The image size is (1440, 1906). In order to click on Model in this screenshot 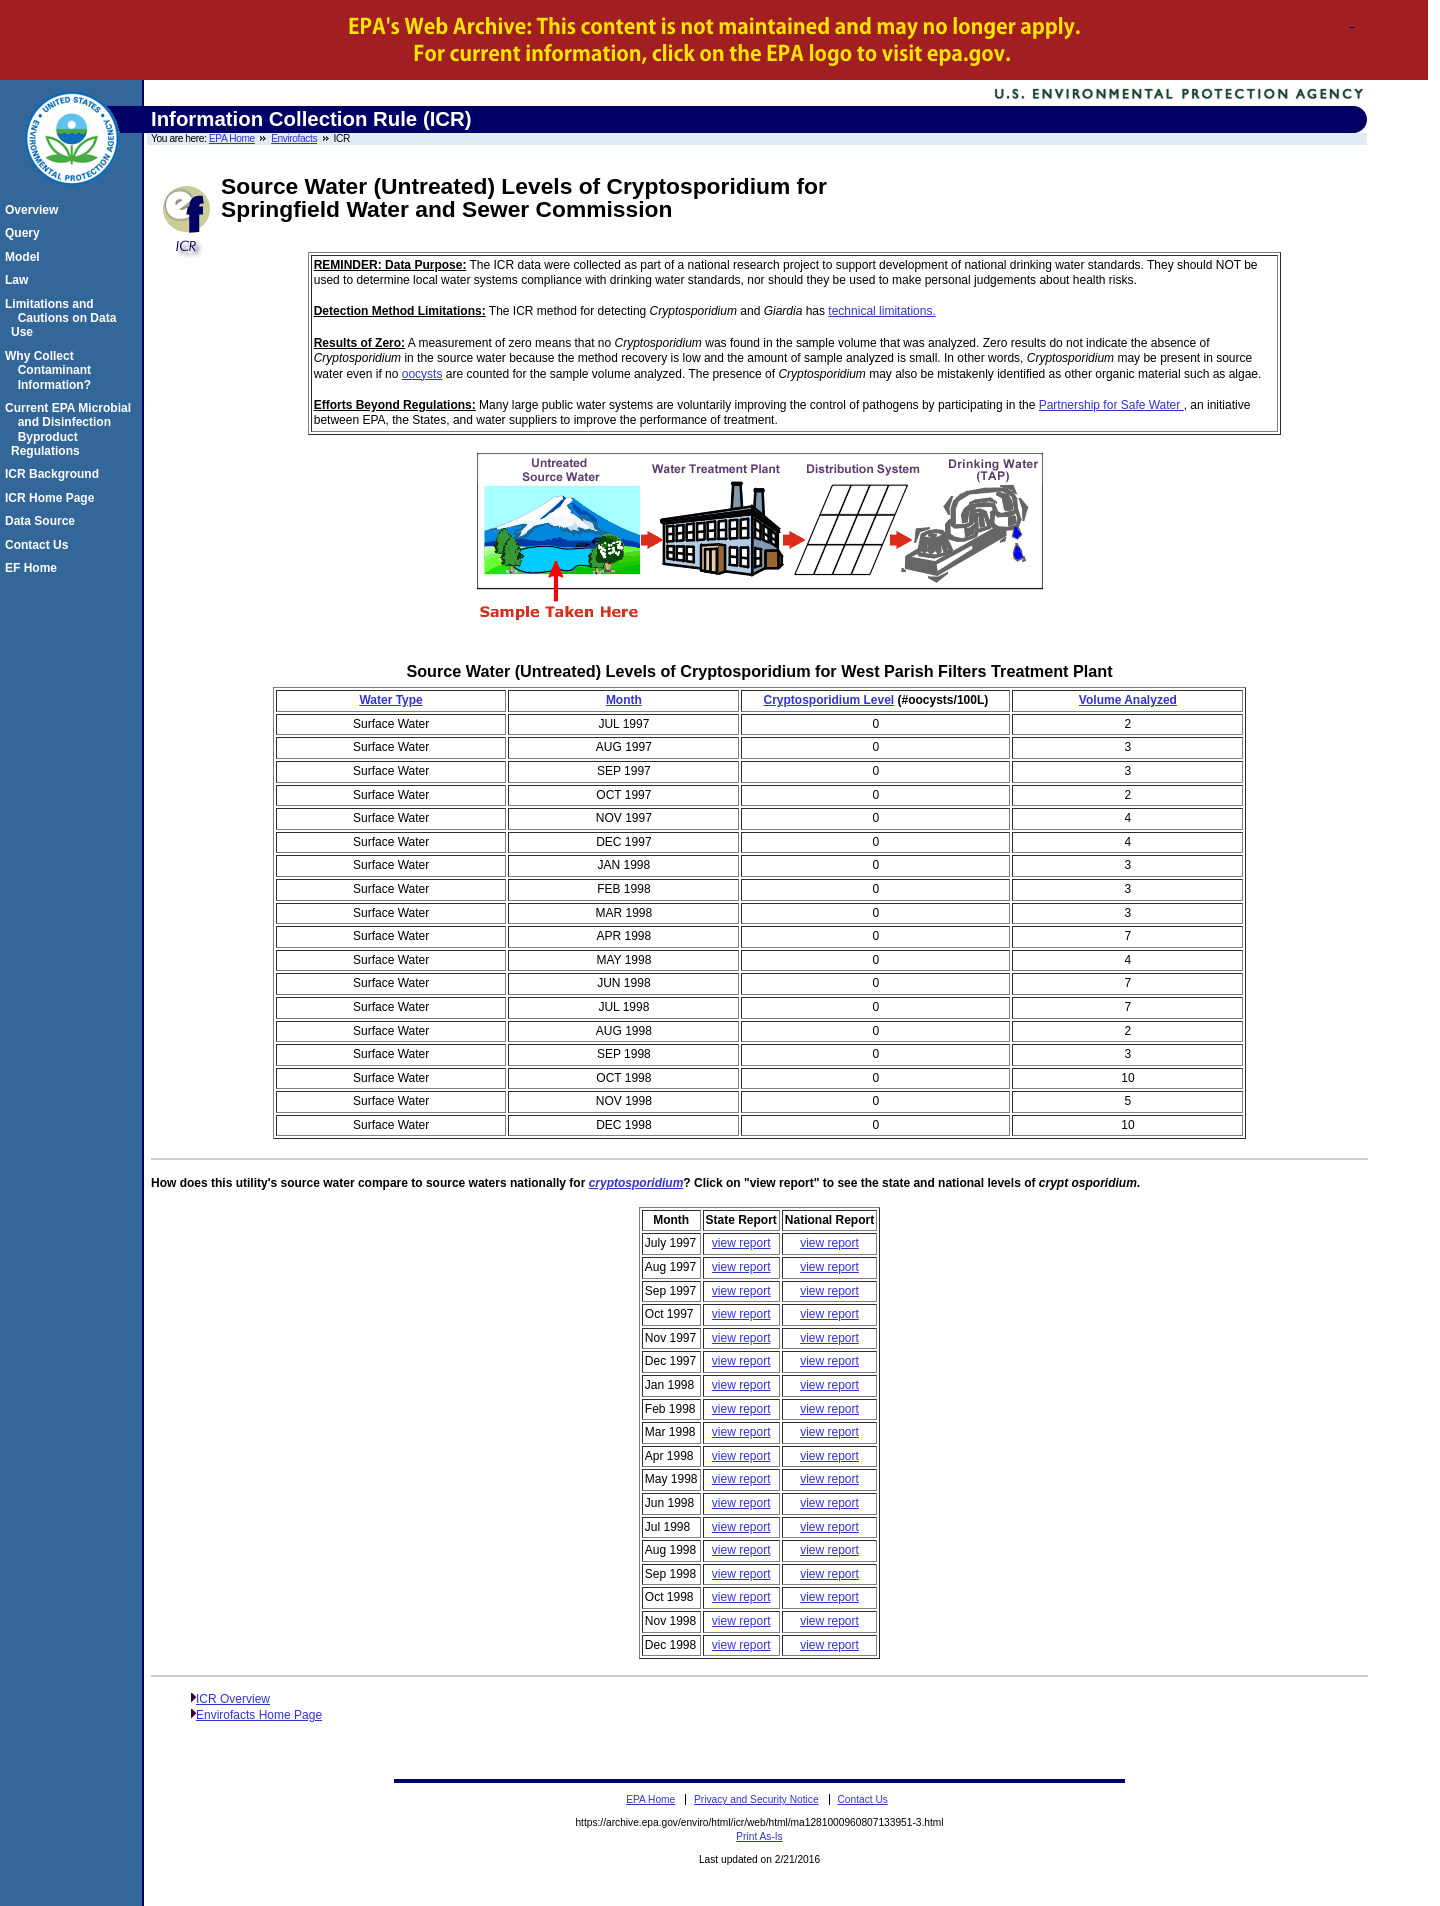, I will do `click(25, 257)`.